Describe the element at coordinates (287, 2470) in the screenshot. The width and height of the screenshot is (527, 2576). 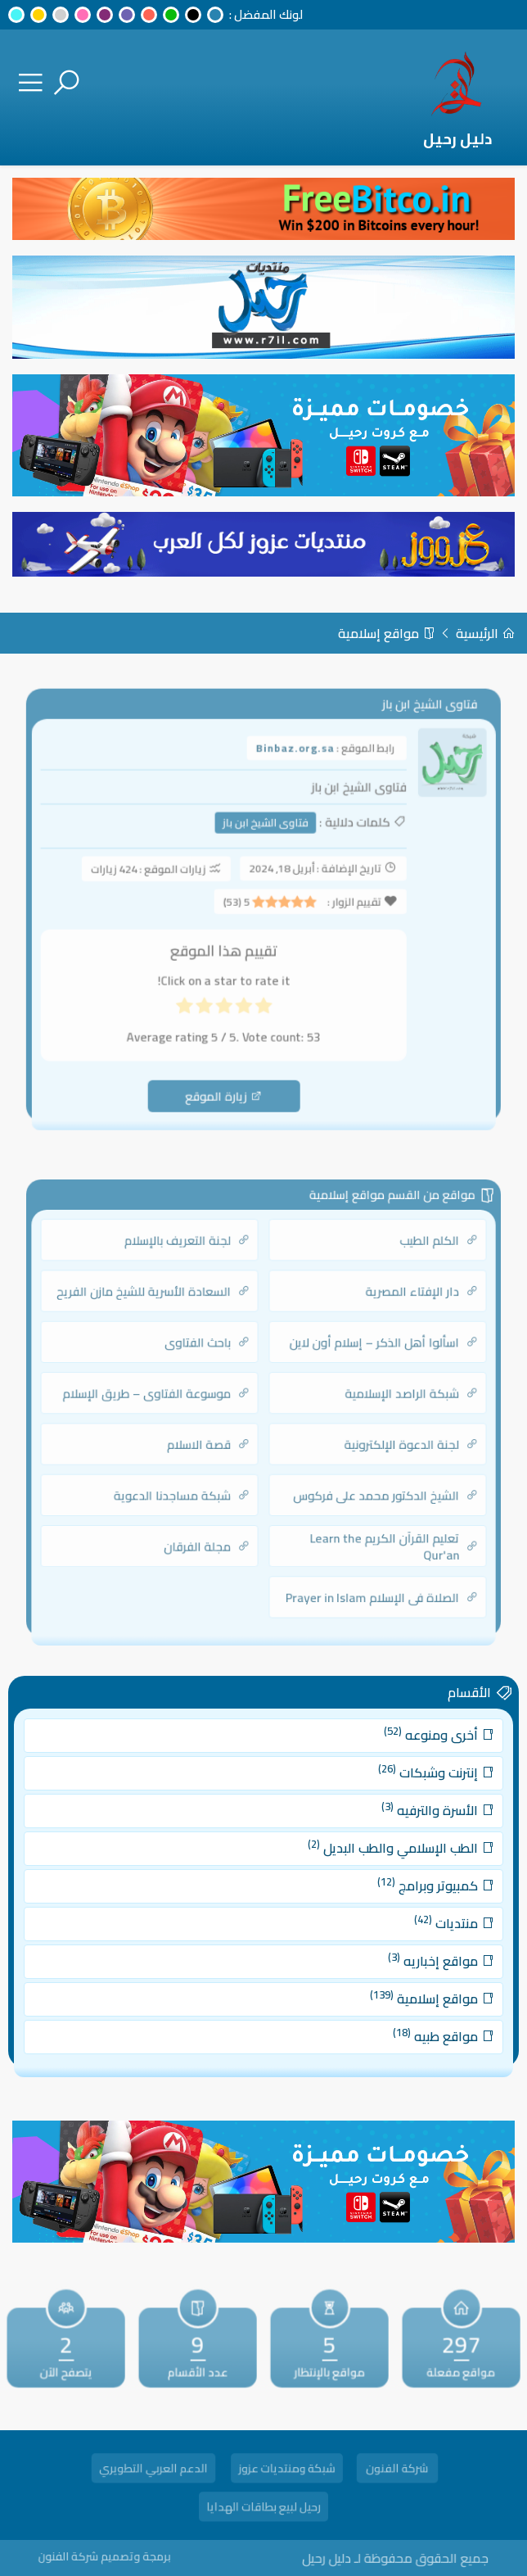
I see `شبكة ومنتديات عزوز` at that location.